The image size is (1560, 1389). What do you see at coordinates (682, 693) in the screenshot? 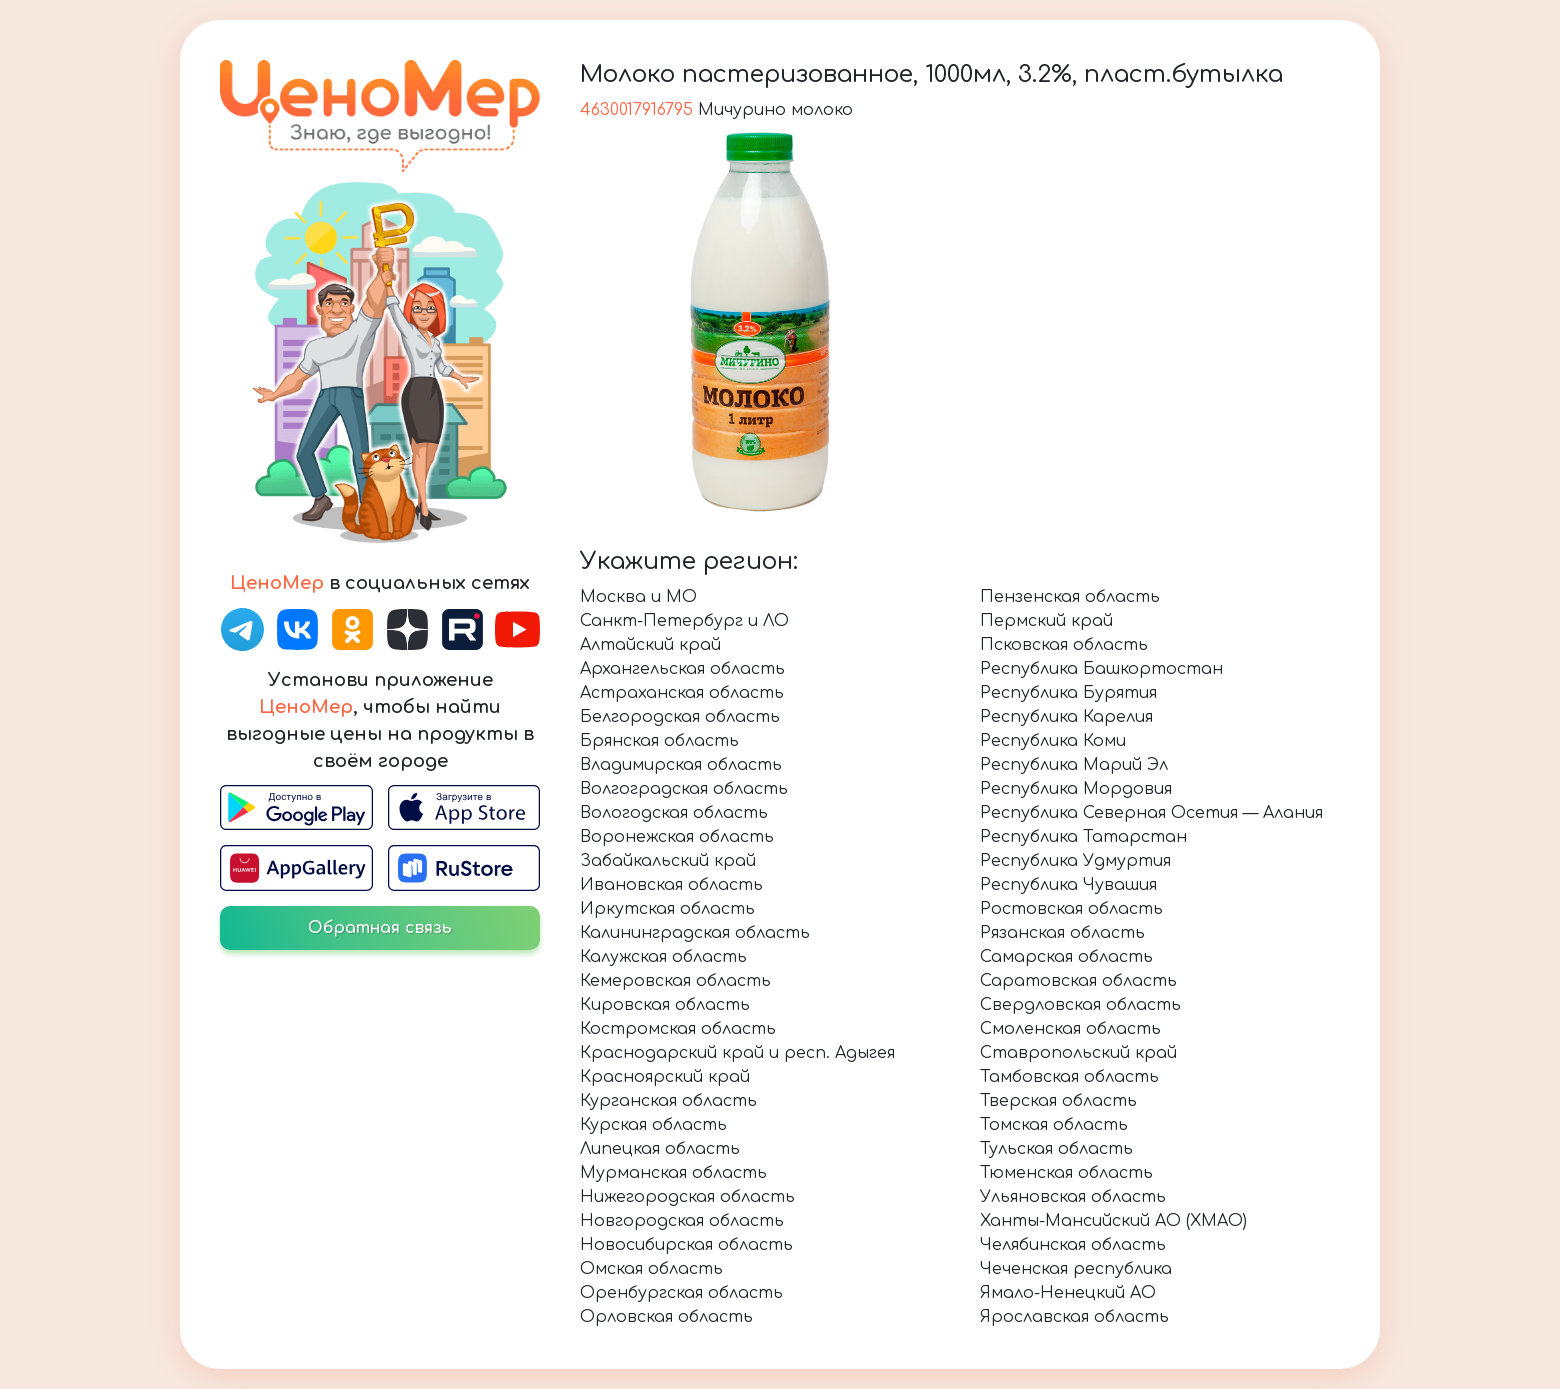
I see `Астраханская область` at bounding box center [682, 693].